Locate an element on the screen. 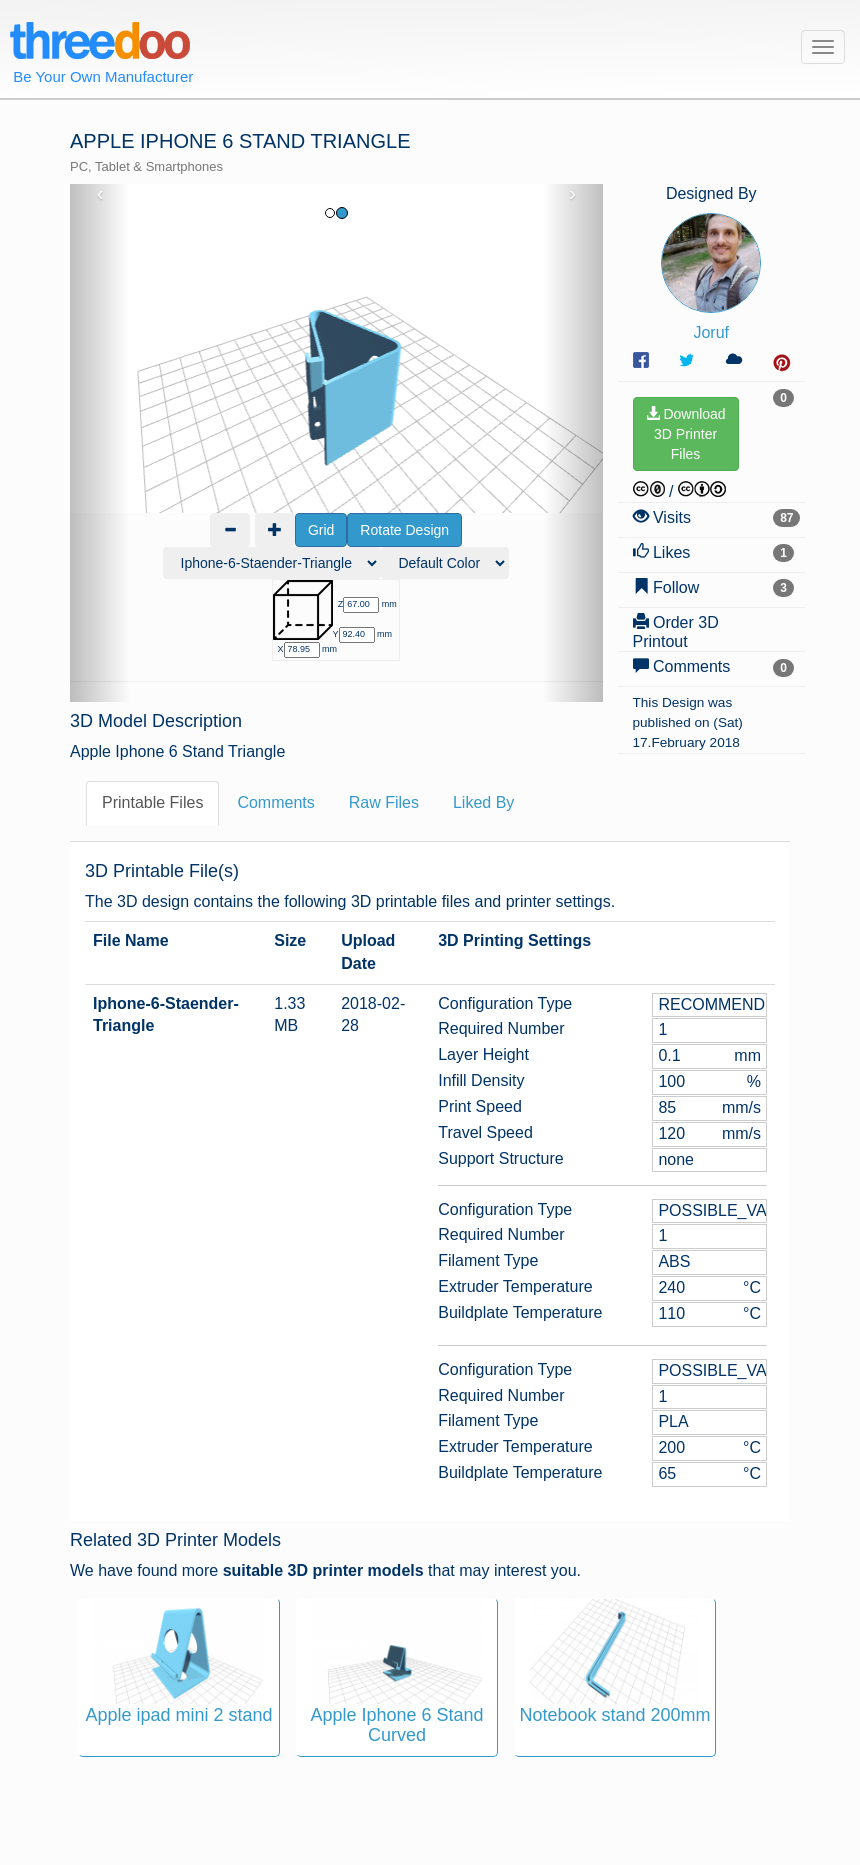 Image resolution: width=860 pixels, height=1865 pixels. Rotate Design is located at coordinates (404, 530).